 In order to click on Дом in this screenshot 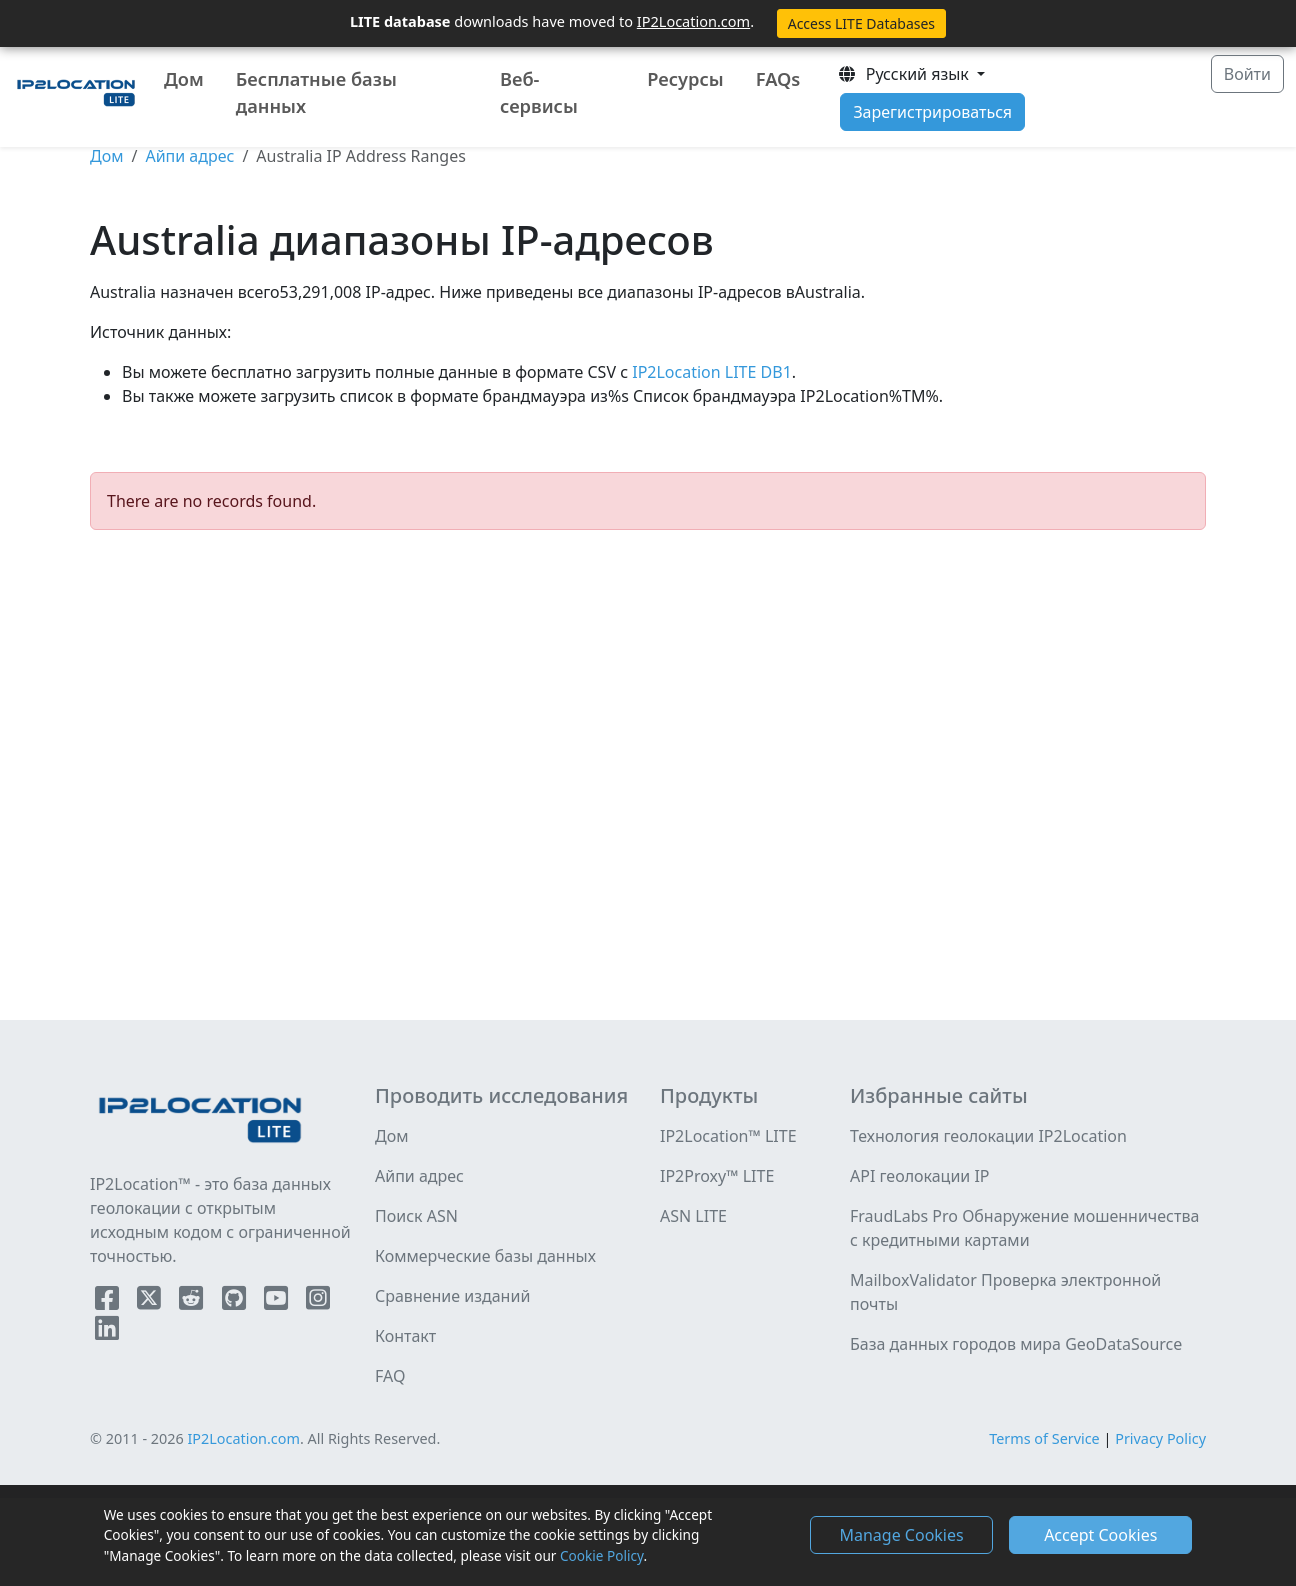, I will do `click(184, 79)`.